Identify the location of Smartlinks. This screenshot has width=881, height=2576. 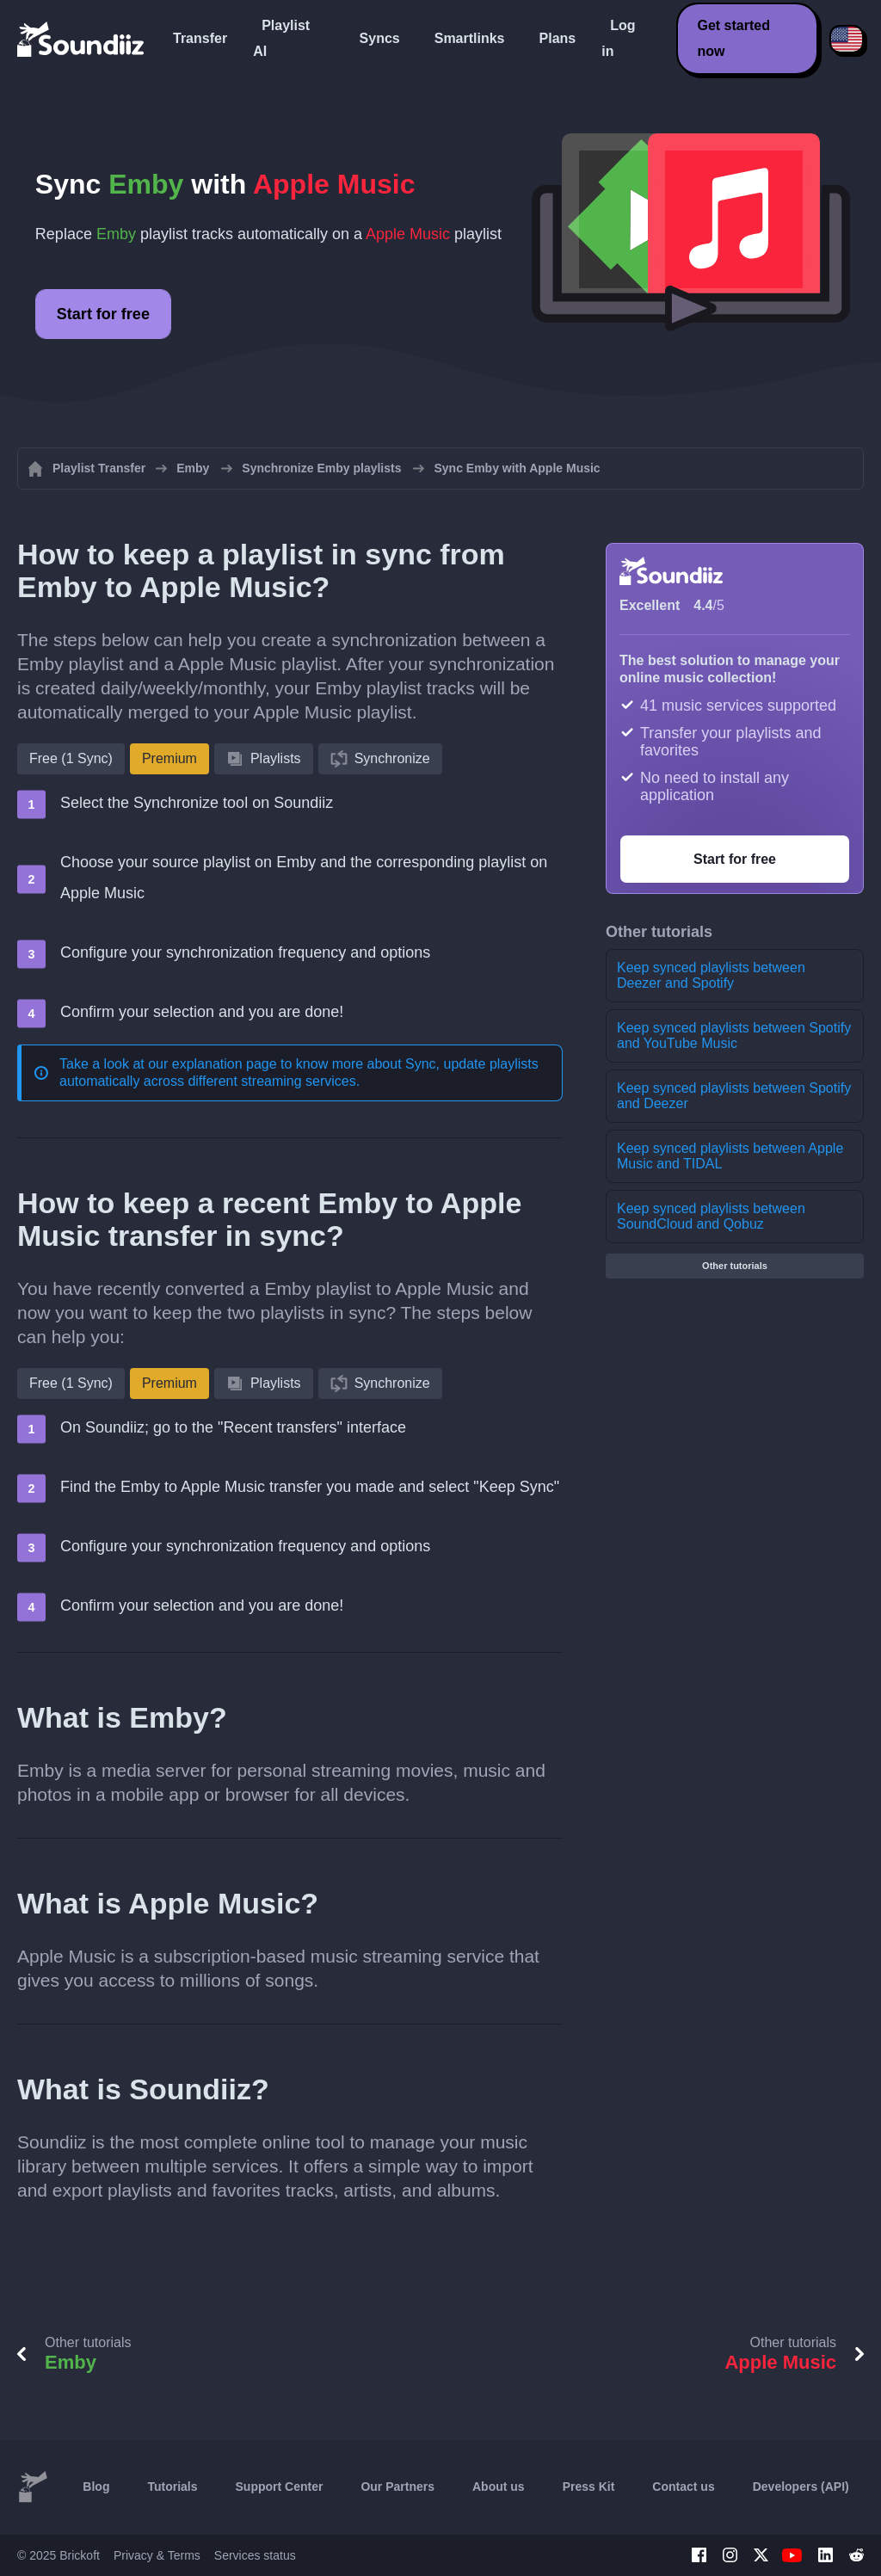
(469, 38).